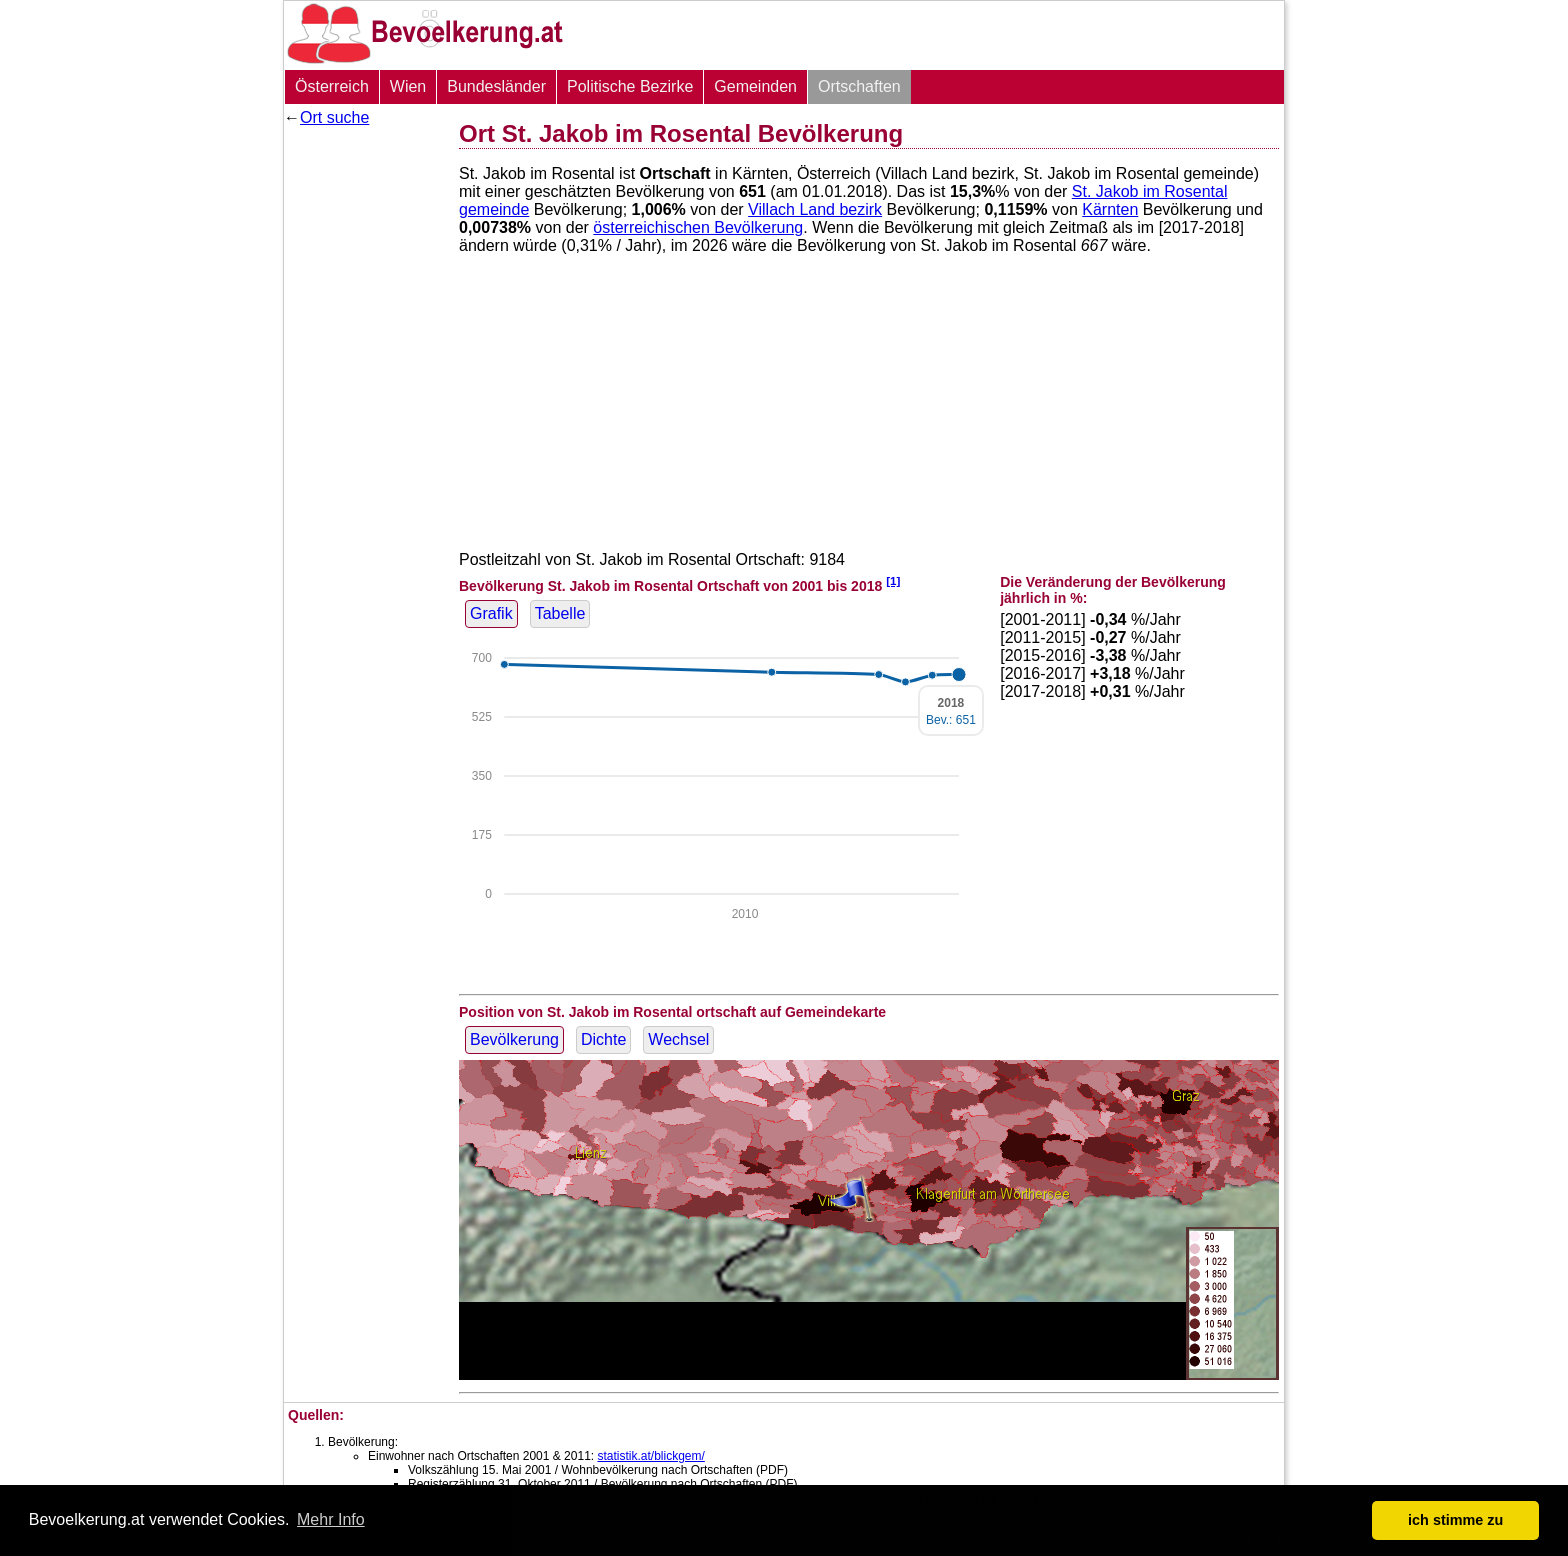 The width and height of the screenshot is (1568, 1556). Describe the element at coordinates (755, 86) in the screenshot. I see `Gemeinden` at that location.